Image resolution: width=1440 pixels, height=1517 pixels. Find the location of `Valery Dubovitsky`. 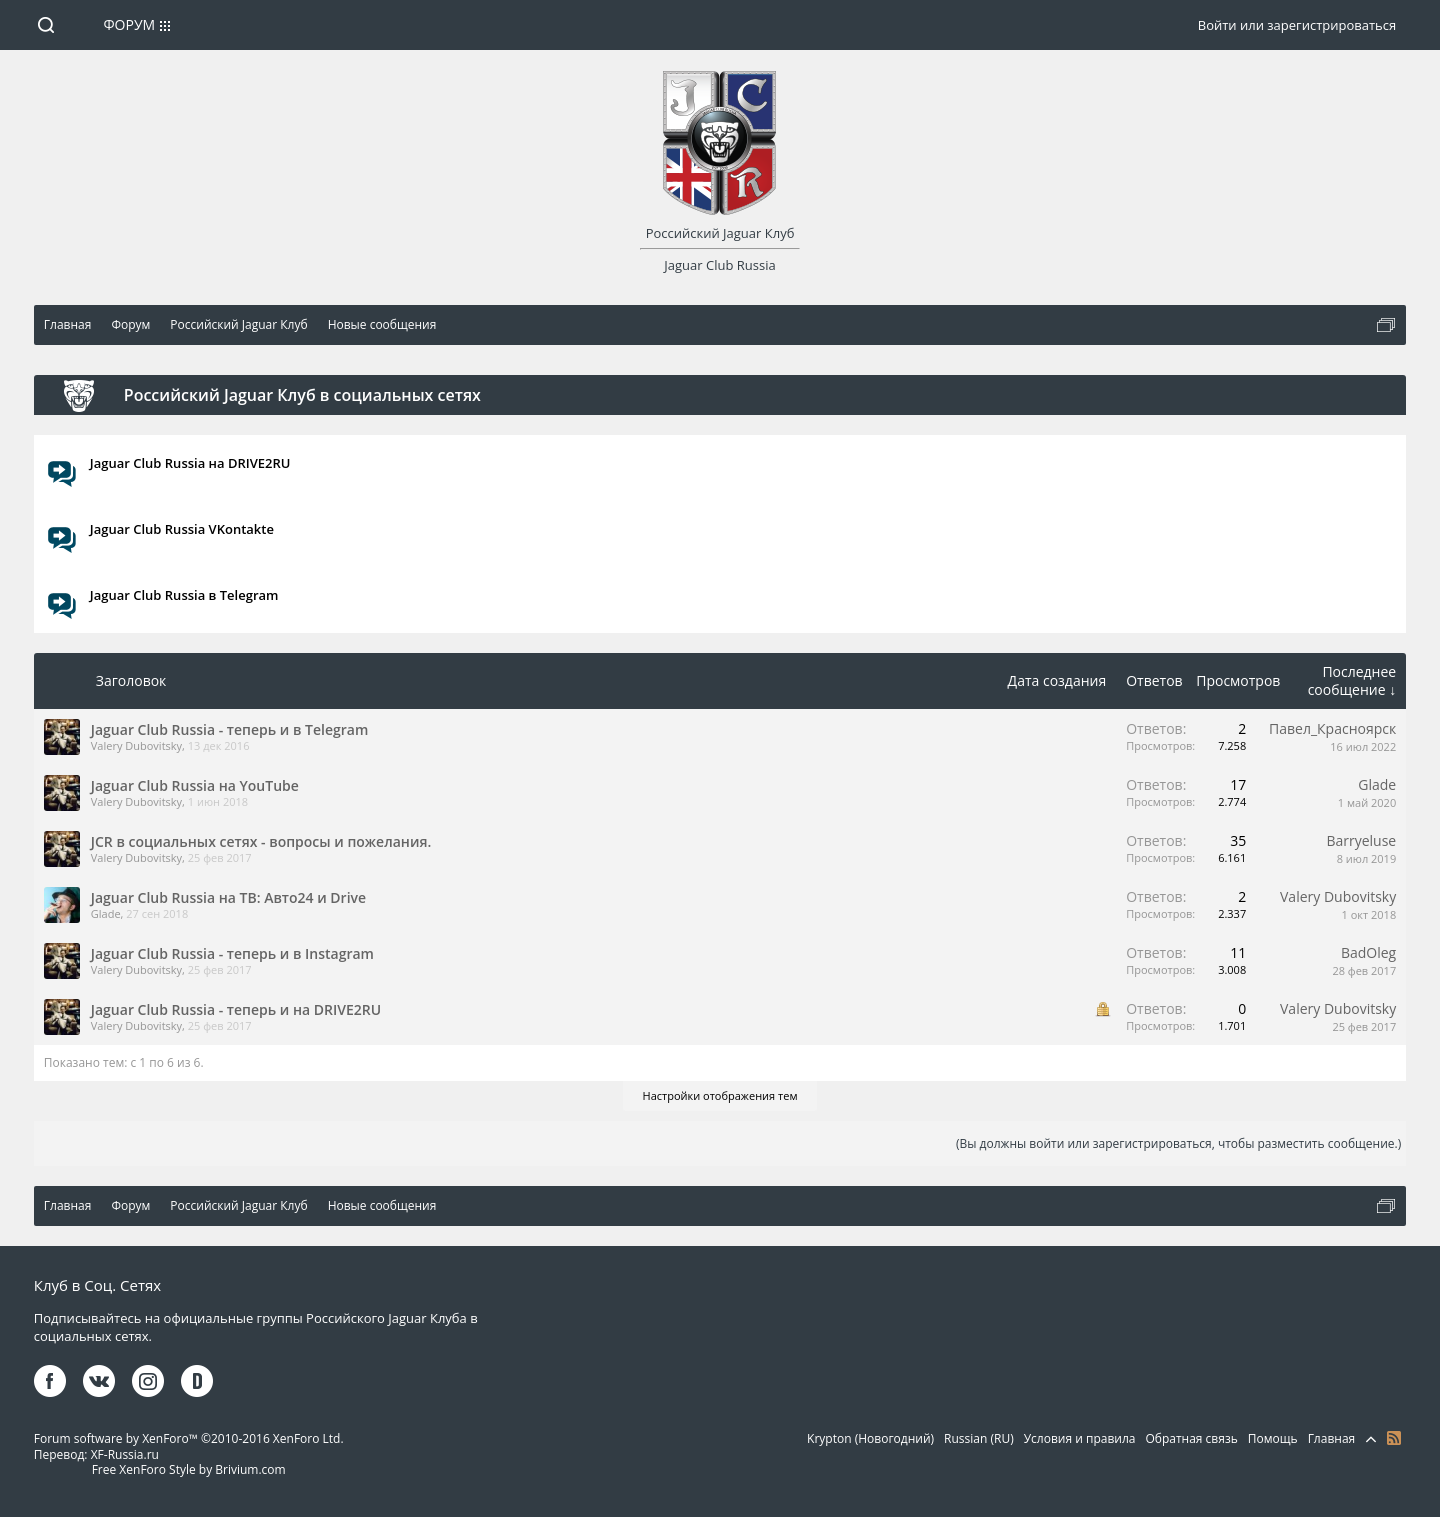

Valery Dubovitsky is located at coordinates (136, 745).